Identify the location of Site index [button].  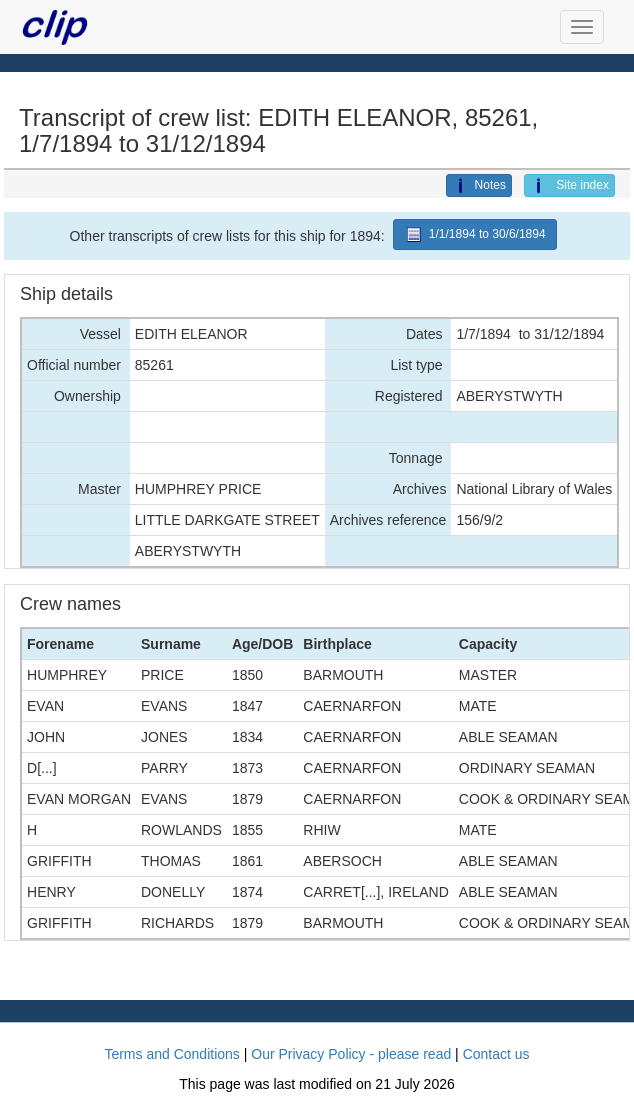
(569, 186).